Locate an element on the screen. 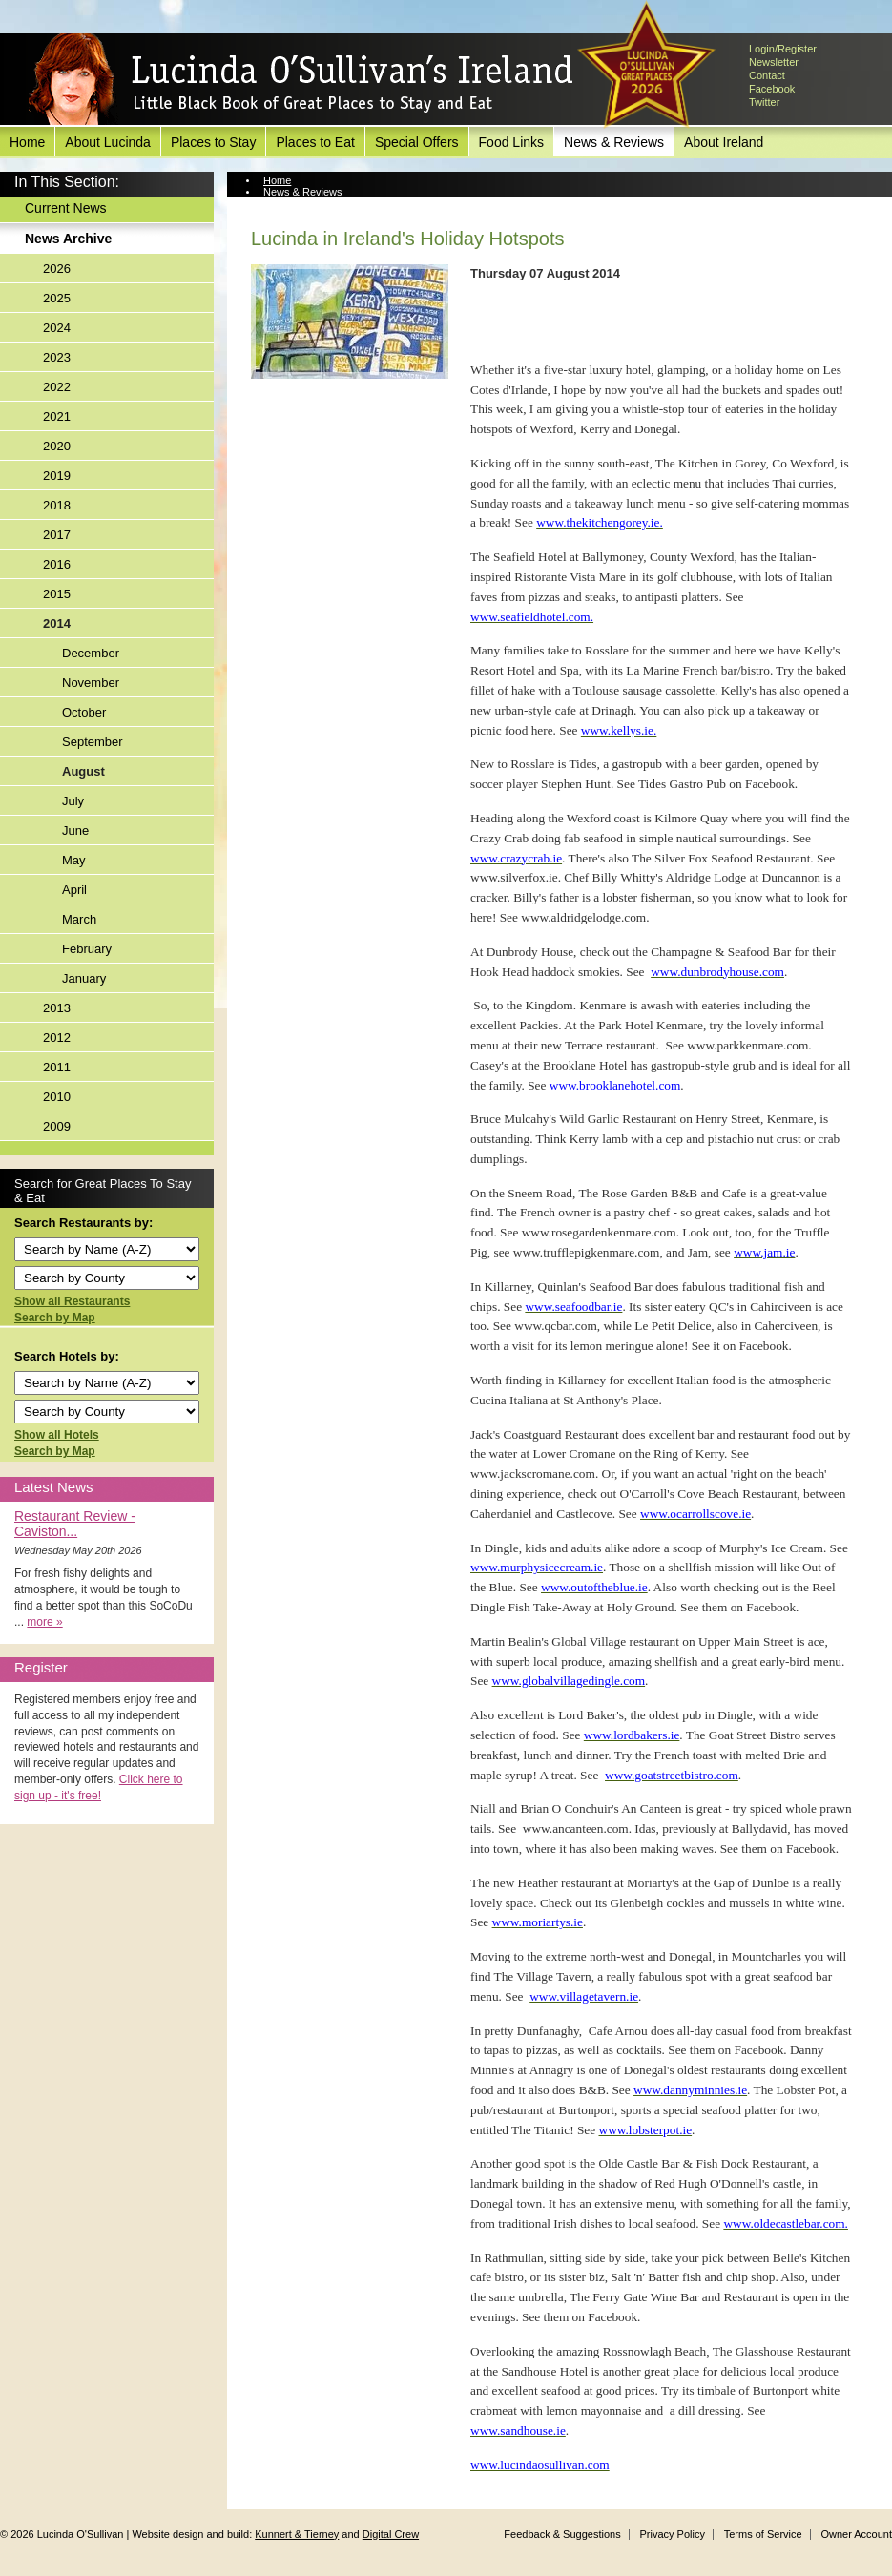 The height and width of the screenshot is (2576, 892). News Archive is located at coordinates (68, 238).